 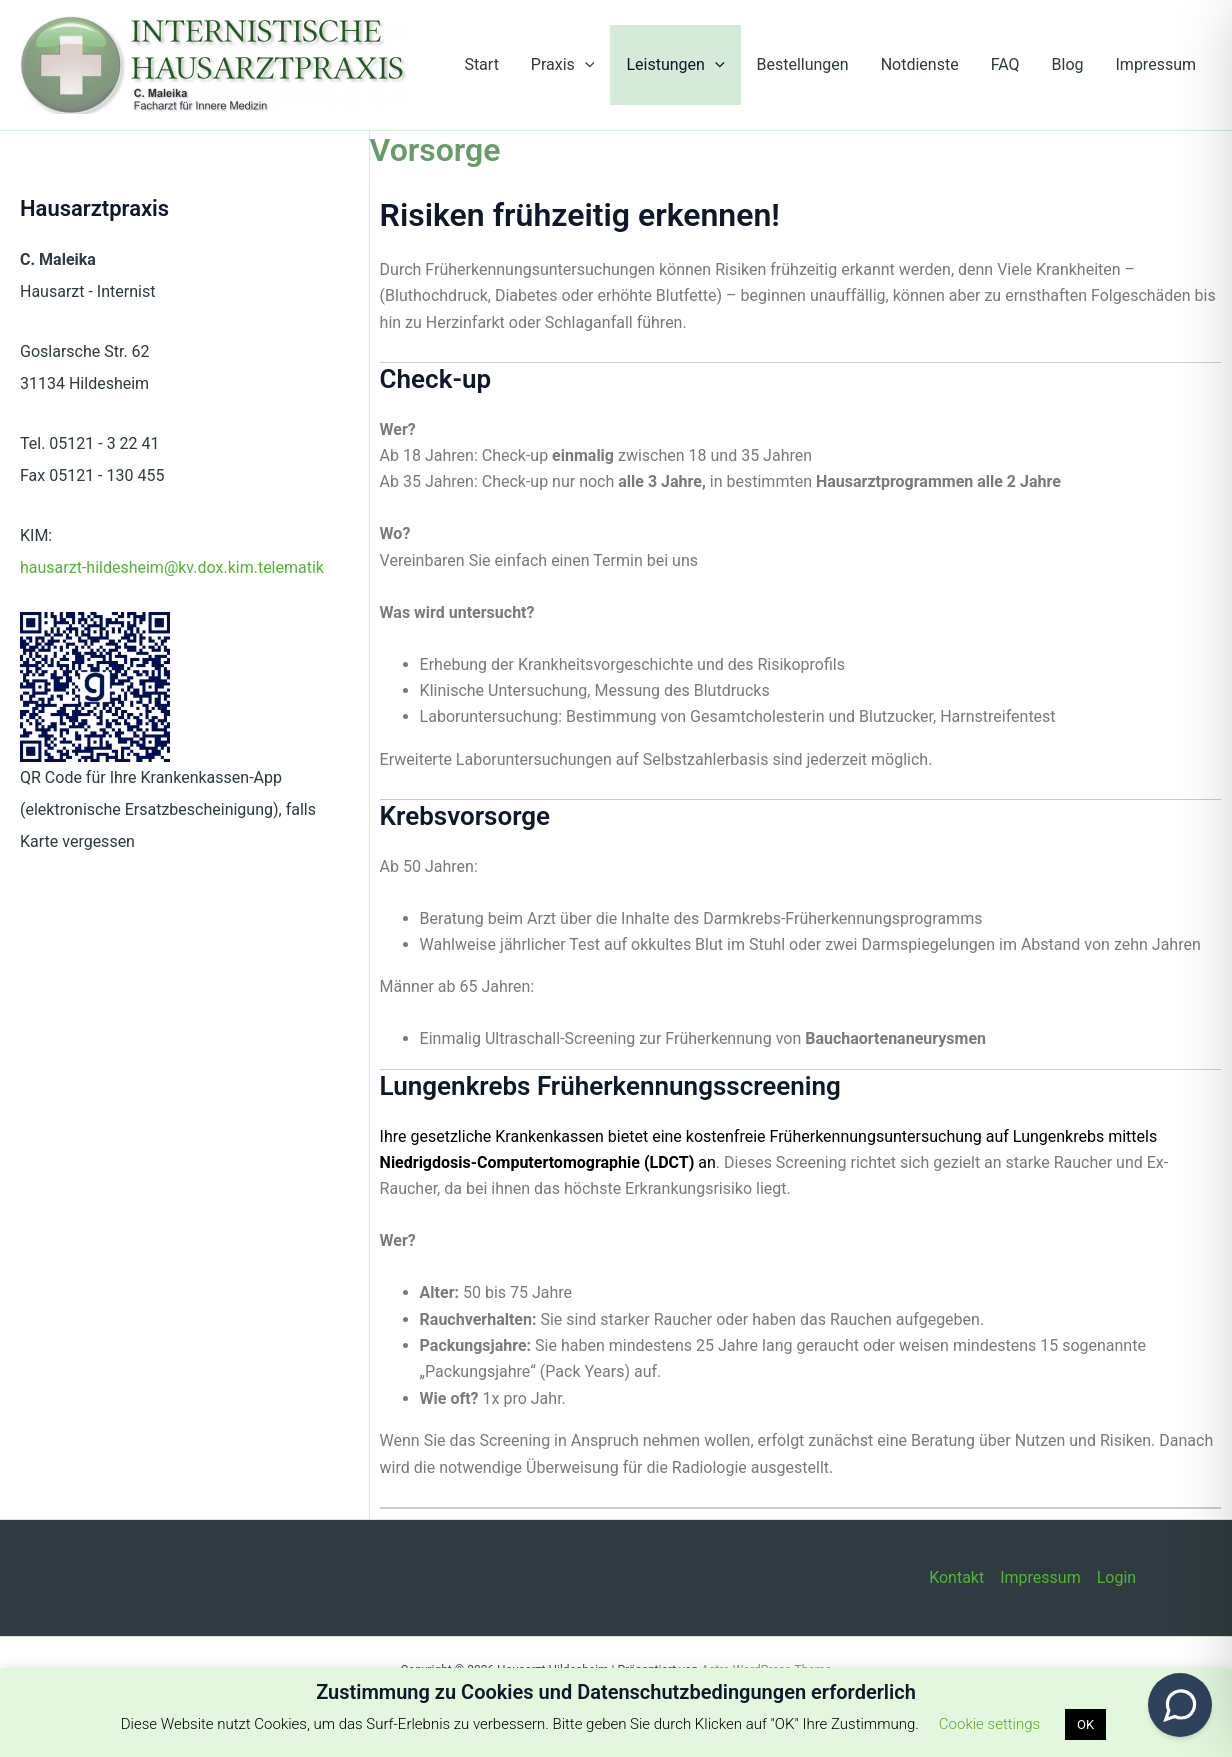 What do you see at coordinates (172, 567) in the screenshot?
I see `hausarzt-hildesheim@kv.dox.kim.telematik` at bounding box center [172, 567].